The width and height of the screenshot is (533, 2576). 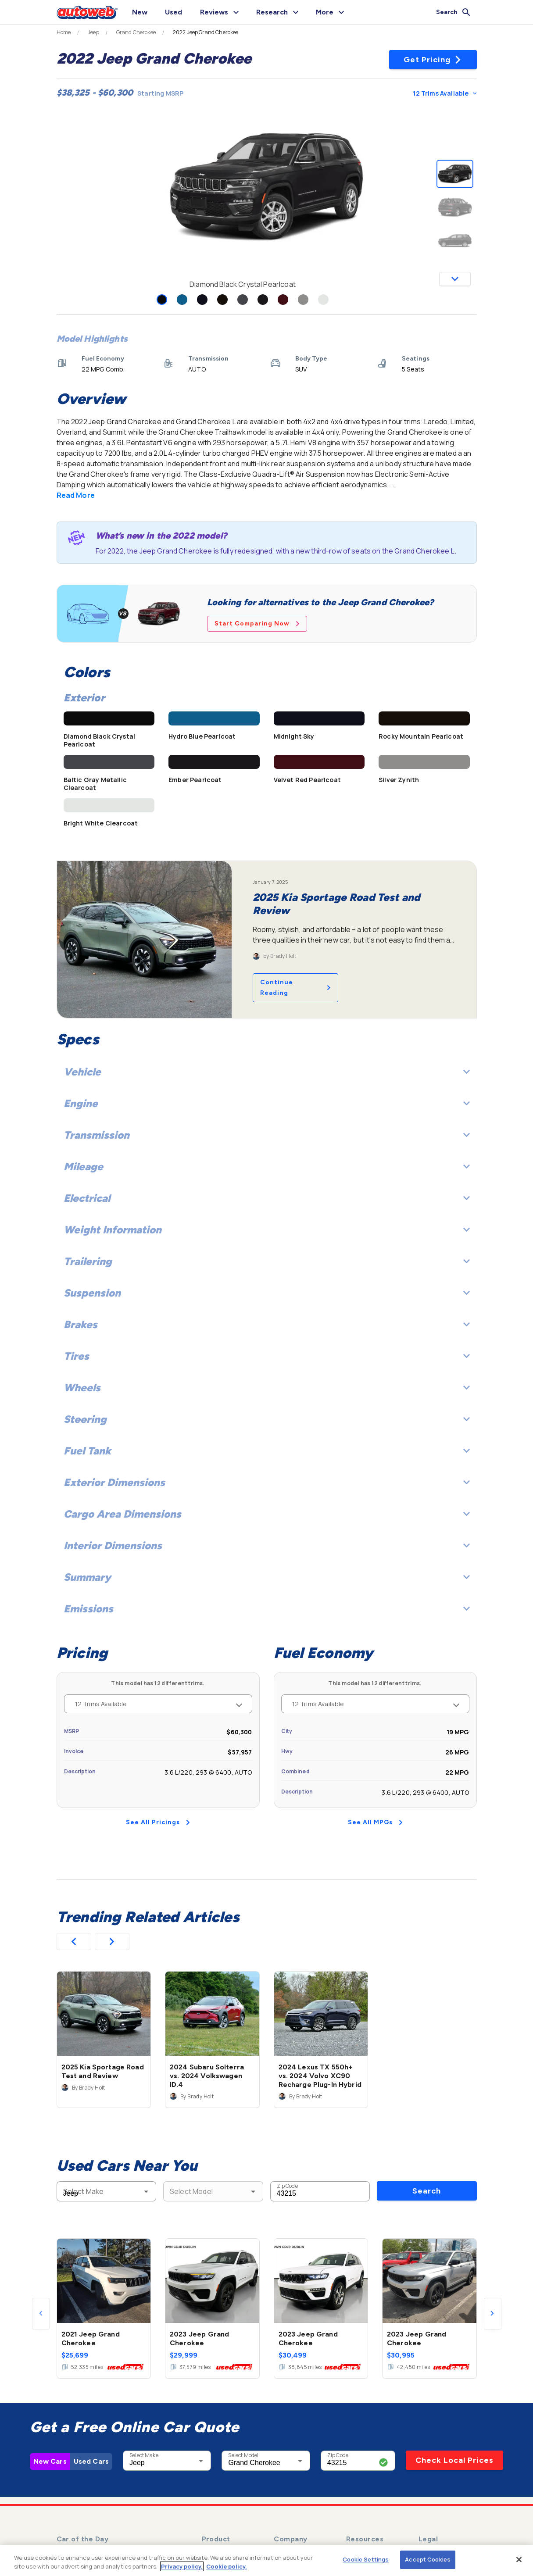 What do you see at coordinates (454, 2460) in the screenshot?
I see `Check Local Prices` at bounding box center [454, 2460].